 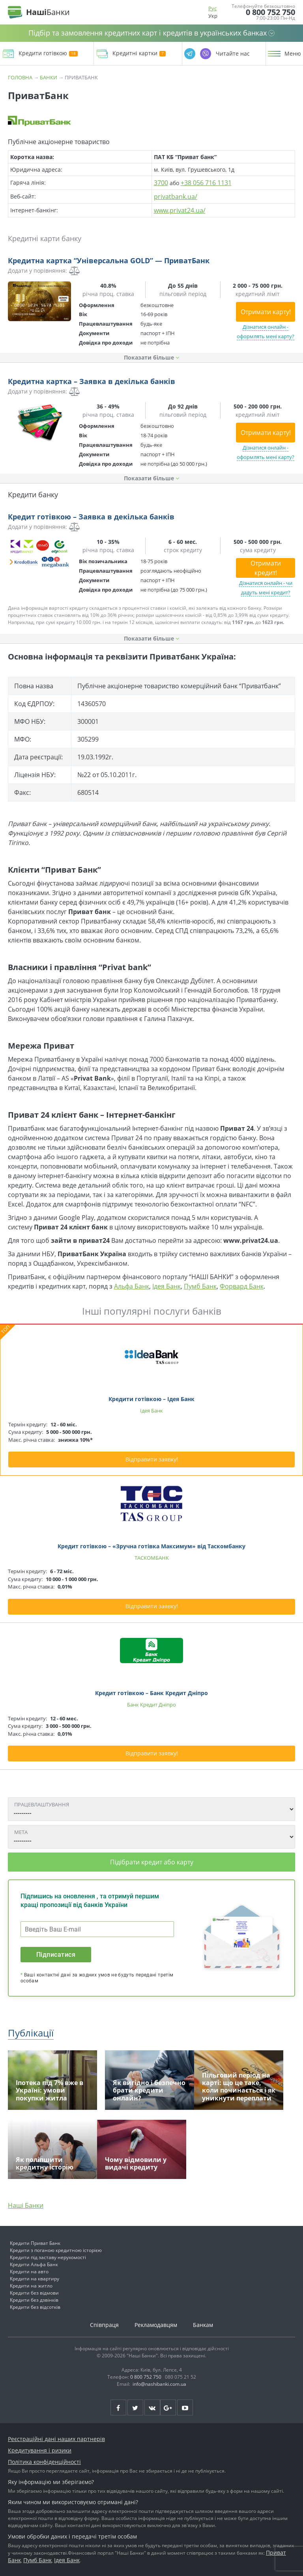 What do you see at coordinates (266, 568) in the screenshot?
I see `Отримати кредит!` at bounding box center [266, 568].